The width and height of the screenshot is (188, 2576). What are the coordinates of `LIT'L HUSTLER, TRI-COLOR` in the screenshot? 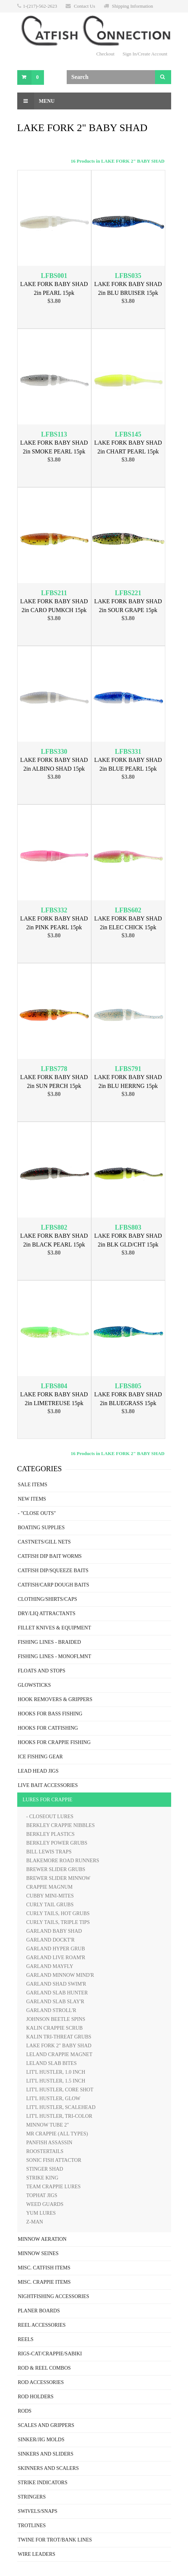 It's located at (59, 2116).